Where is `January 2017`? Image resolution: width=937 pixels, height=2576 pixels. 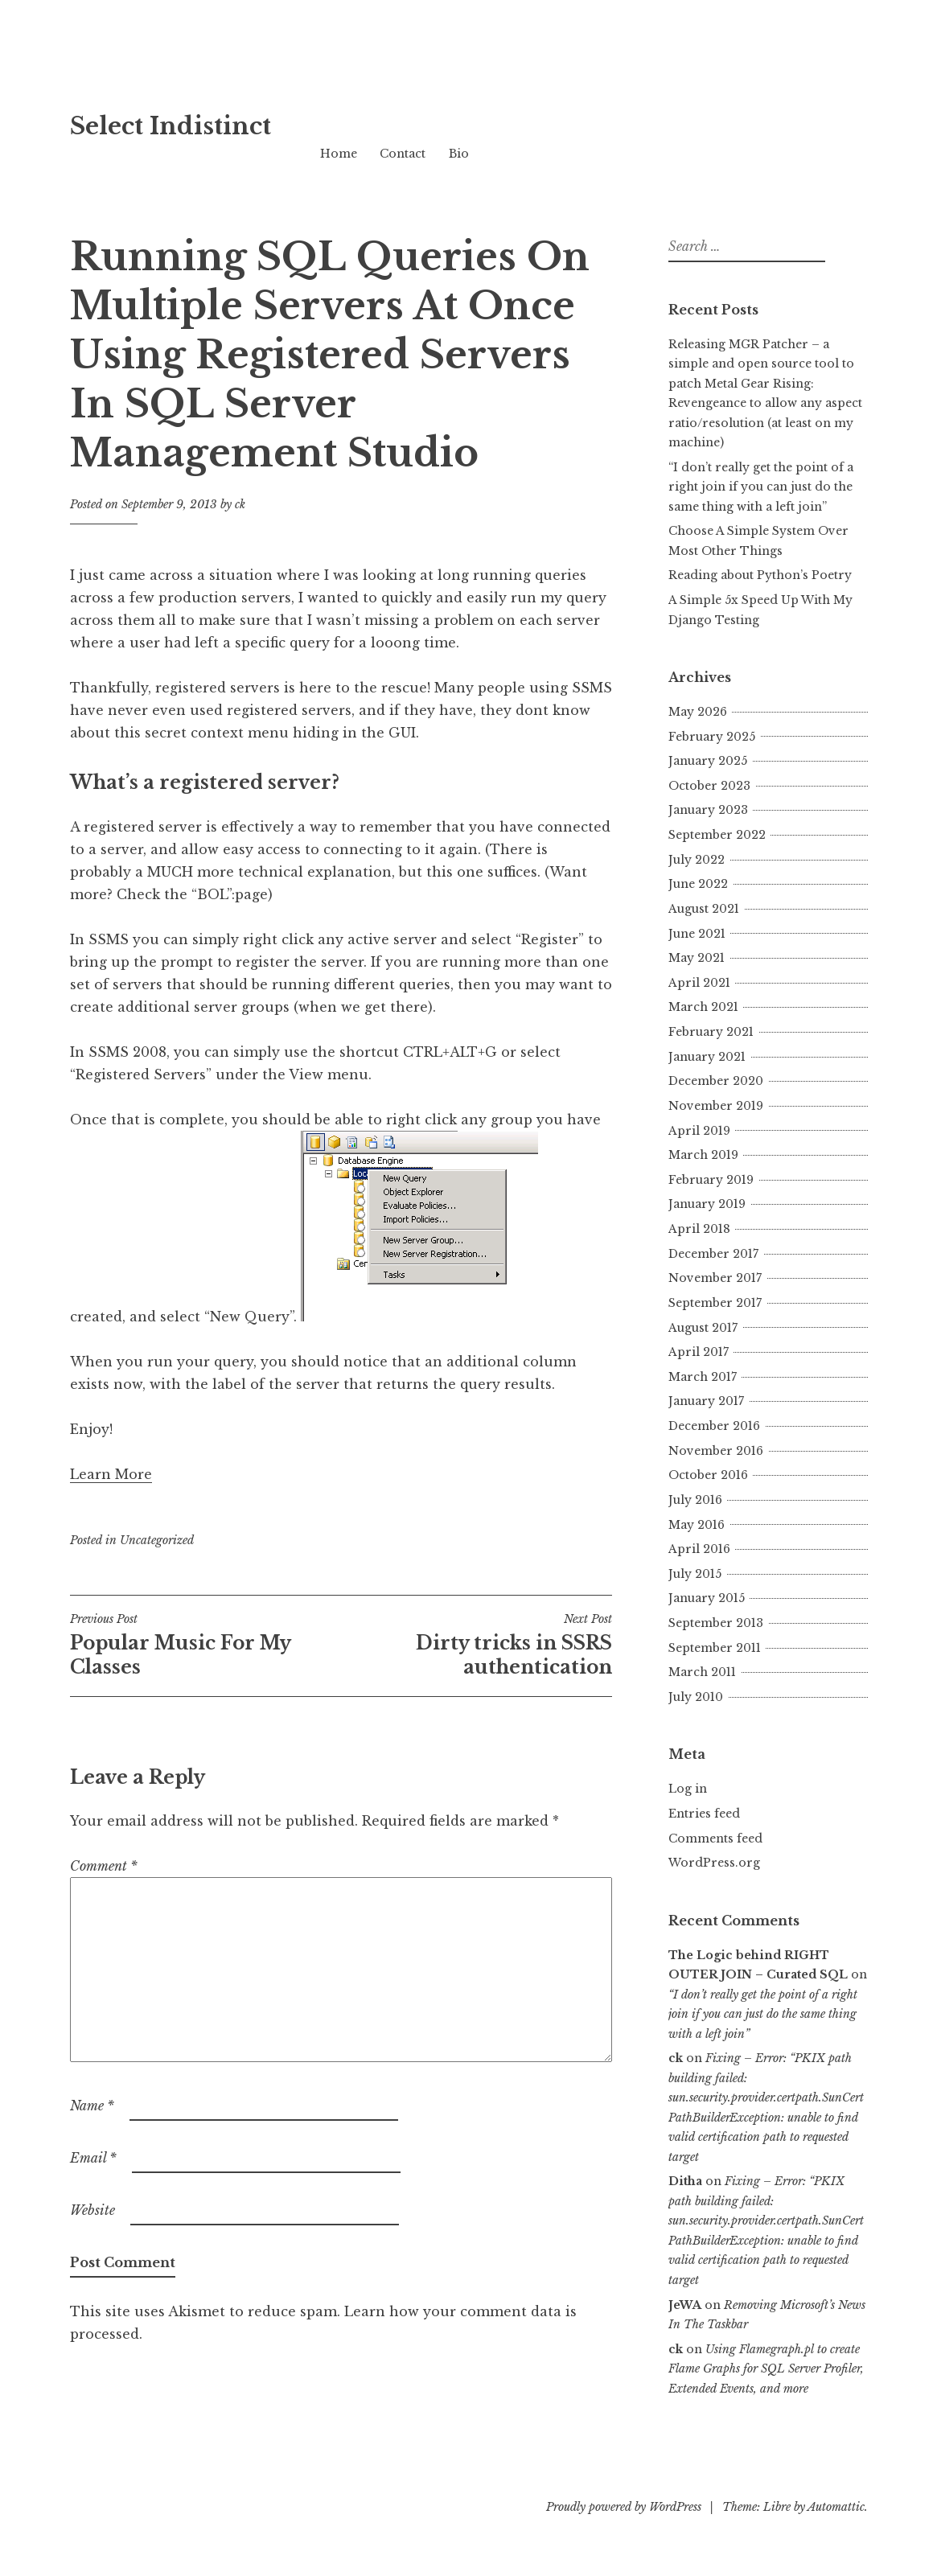 January 2017 is located at coordinates (706, 1401).